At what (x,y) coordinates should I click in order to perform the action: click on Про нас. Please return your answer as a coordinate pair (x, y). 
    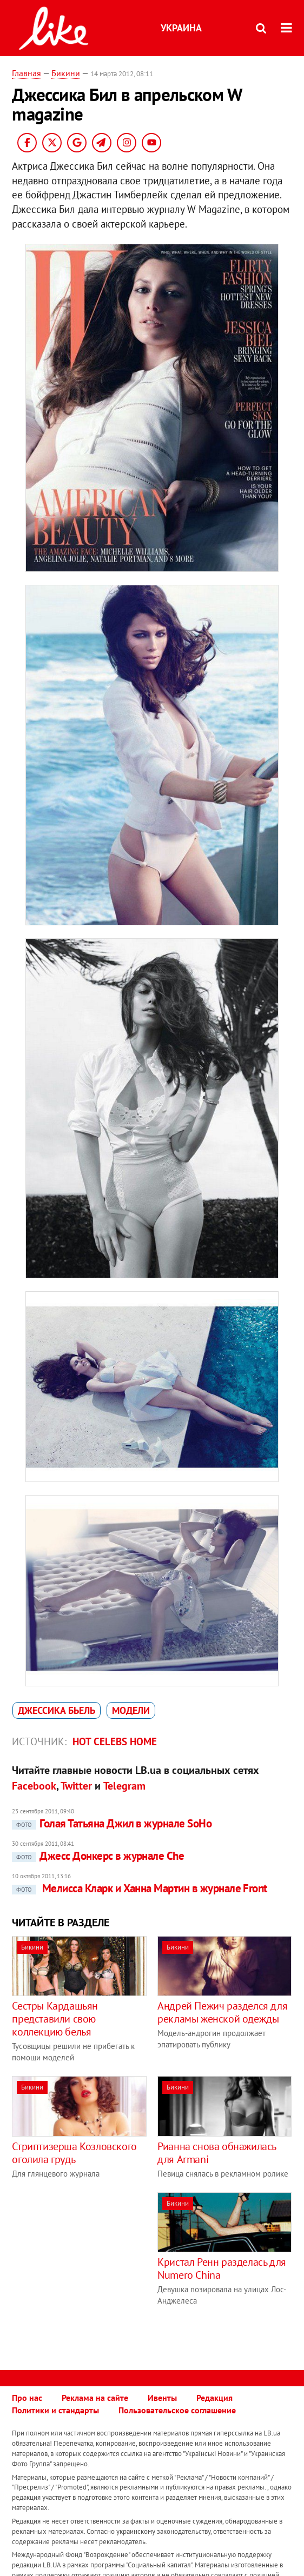
    Looking at the image, I should click on (27, 2397).